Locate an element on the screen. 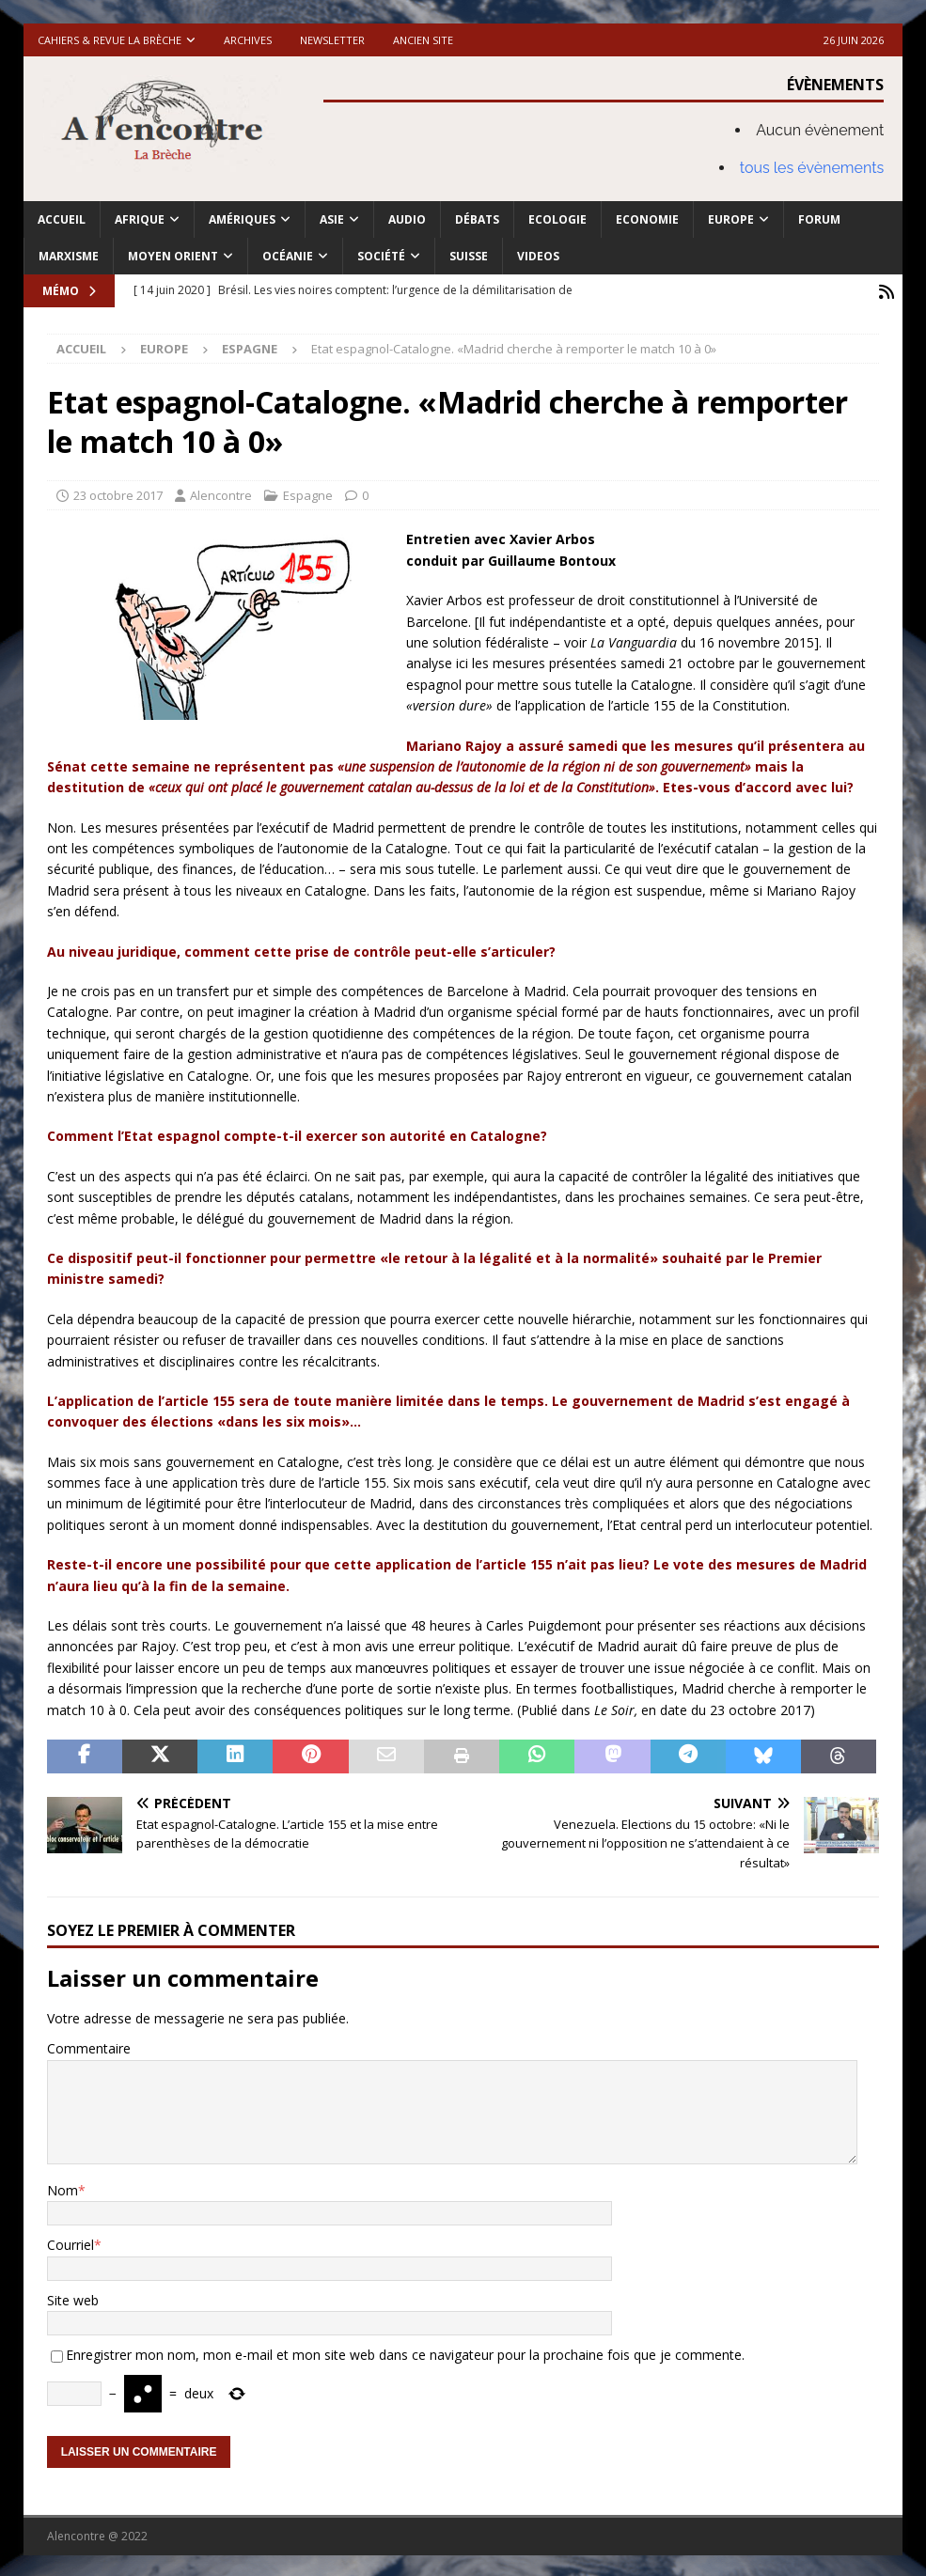 This screenshot has height=2576, width=926. Audio is located at coordinates (407, 219).